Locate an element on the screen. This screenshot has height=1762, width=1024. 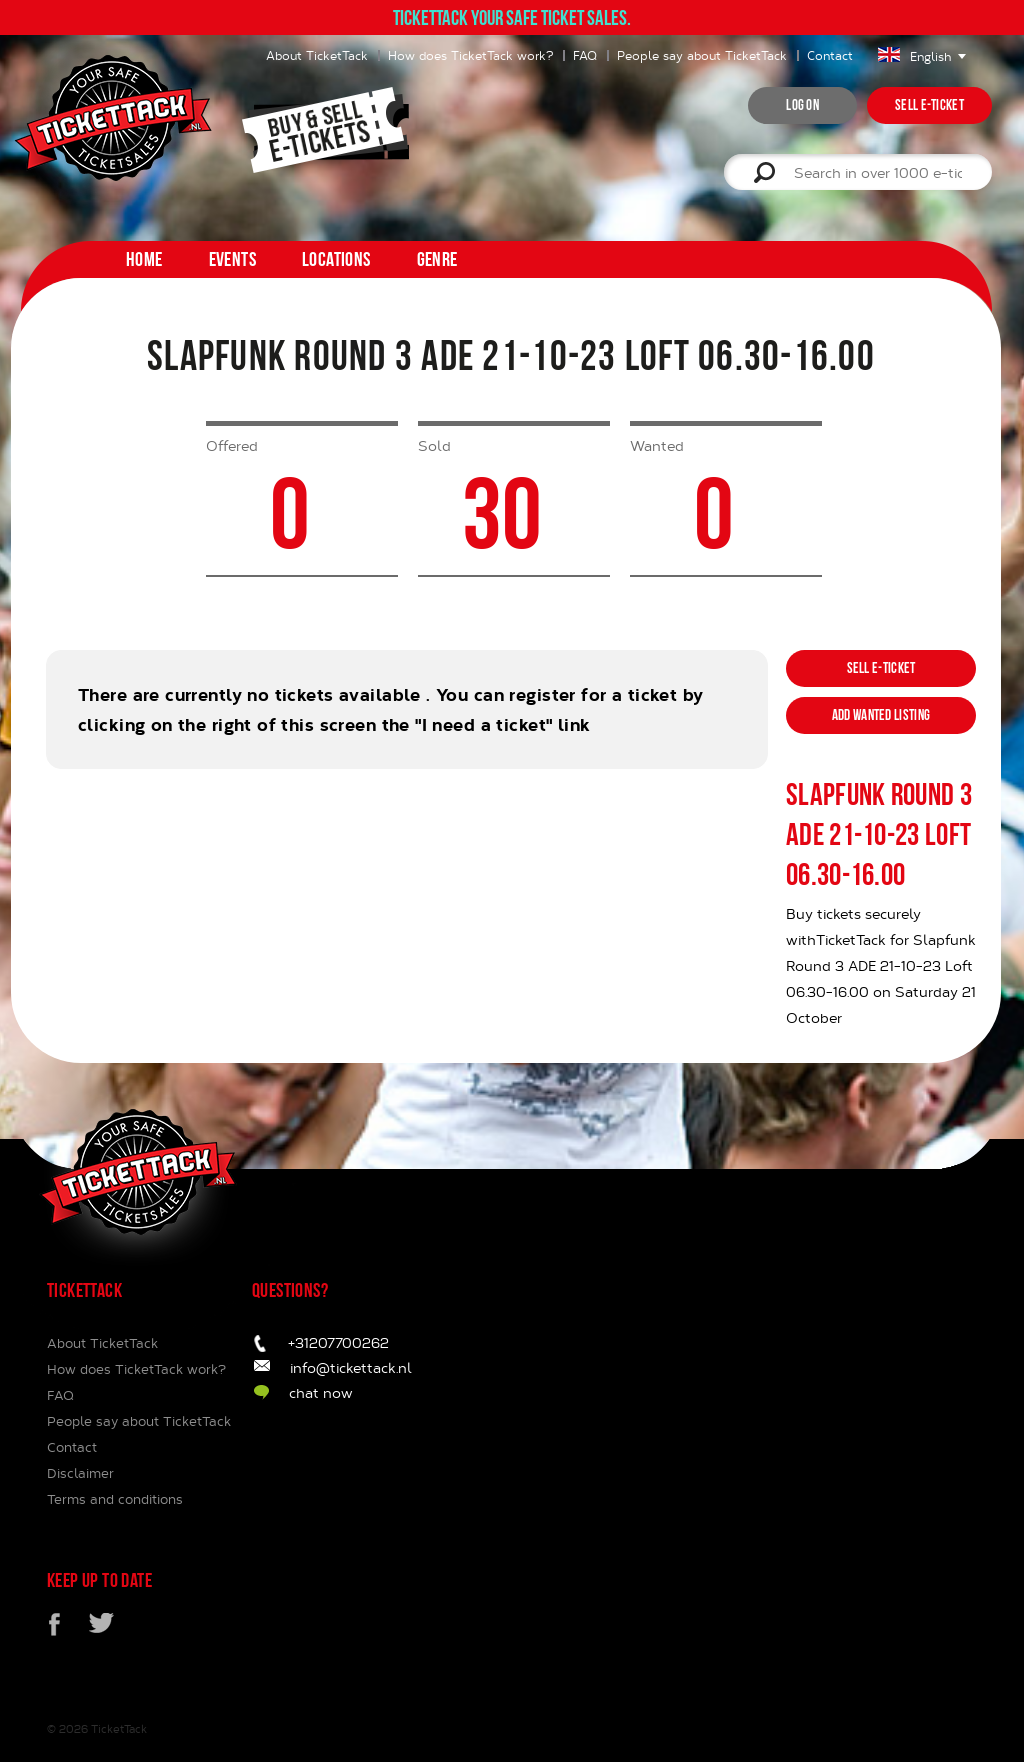
Disclaimer is located at coordinates (80, 1473).